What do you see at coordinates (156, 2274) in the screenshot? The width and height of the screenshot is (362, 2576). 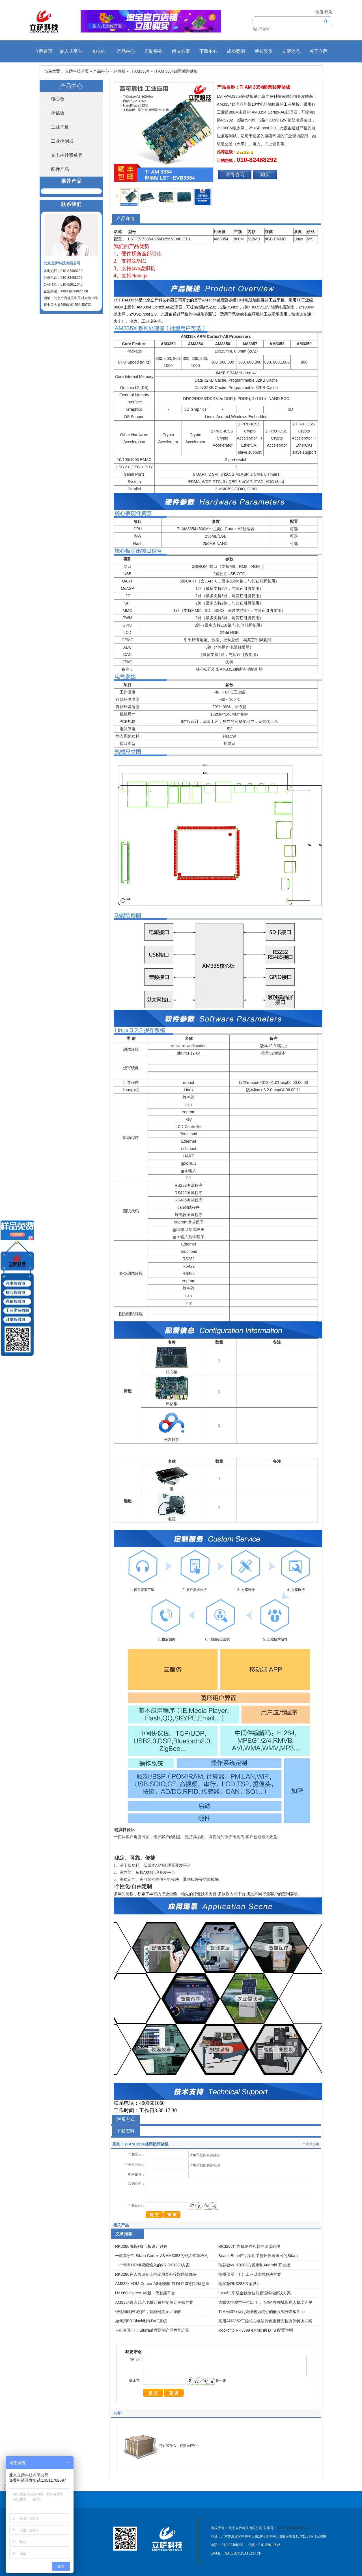 I see `RK3288在人脸识别上的应用及外接双路摄像头` at bounding box center [156, 2274].